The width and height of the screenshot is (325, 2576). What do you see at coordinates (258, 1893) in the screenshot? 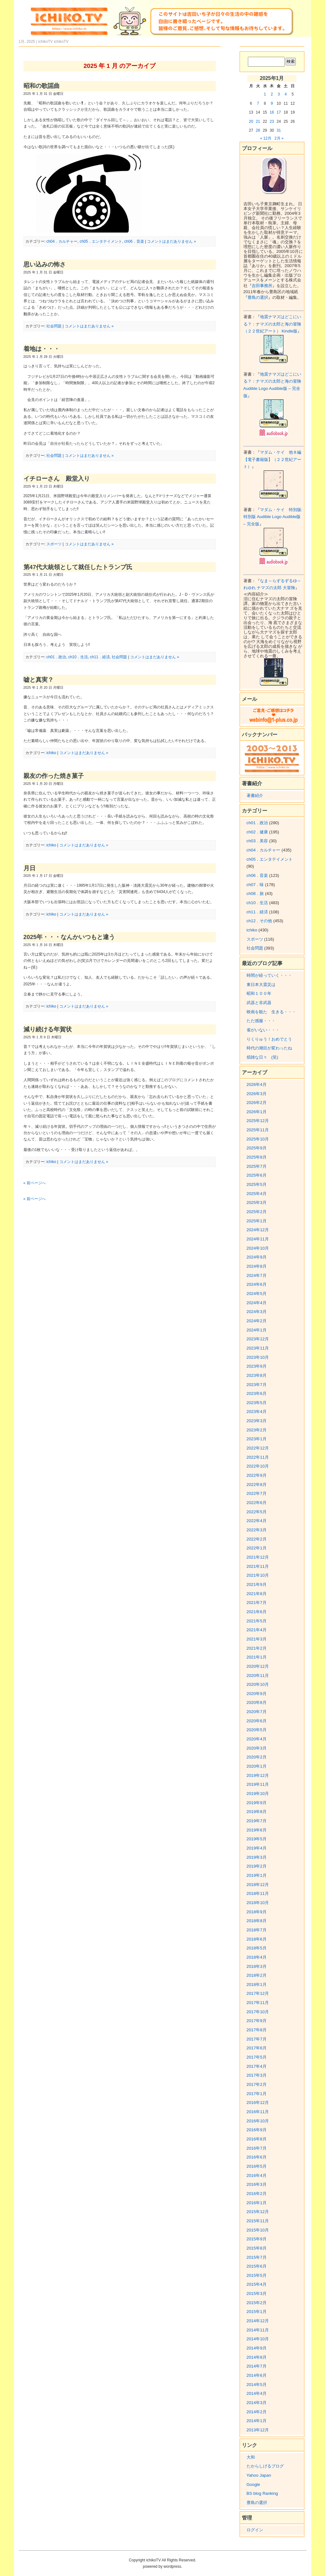
I see `2018年11月` at bounding box center [258, 1893].